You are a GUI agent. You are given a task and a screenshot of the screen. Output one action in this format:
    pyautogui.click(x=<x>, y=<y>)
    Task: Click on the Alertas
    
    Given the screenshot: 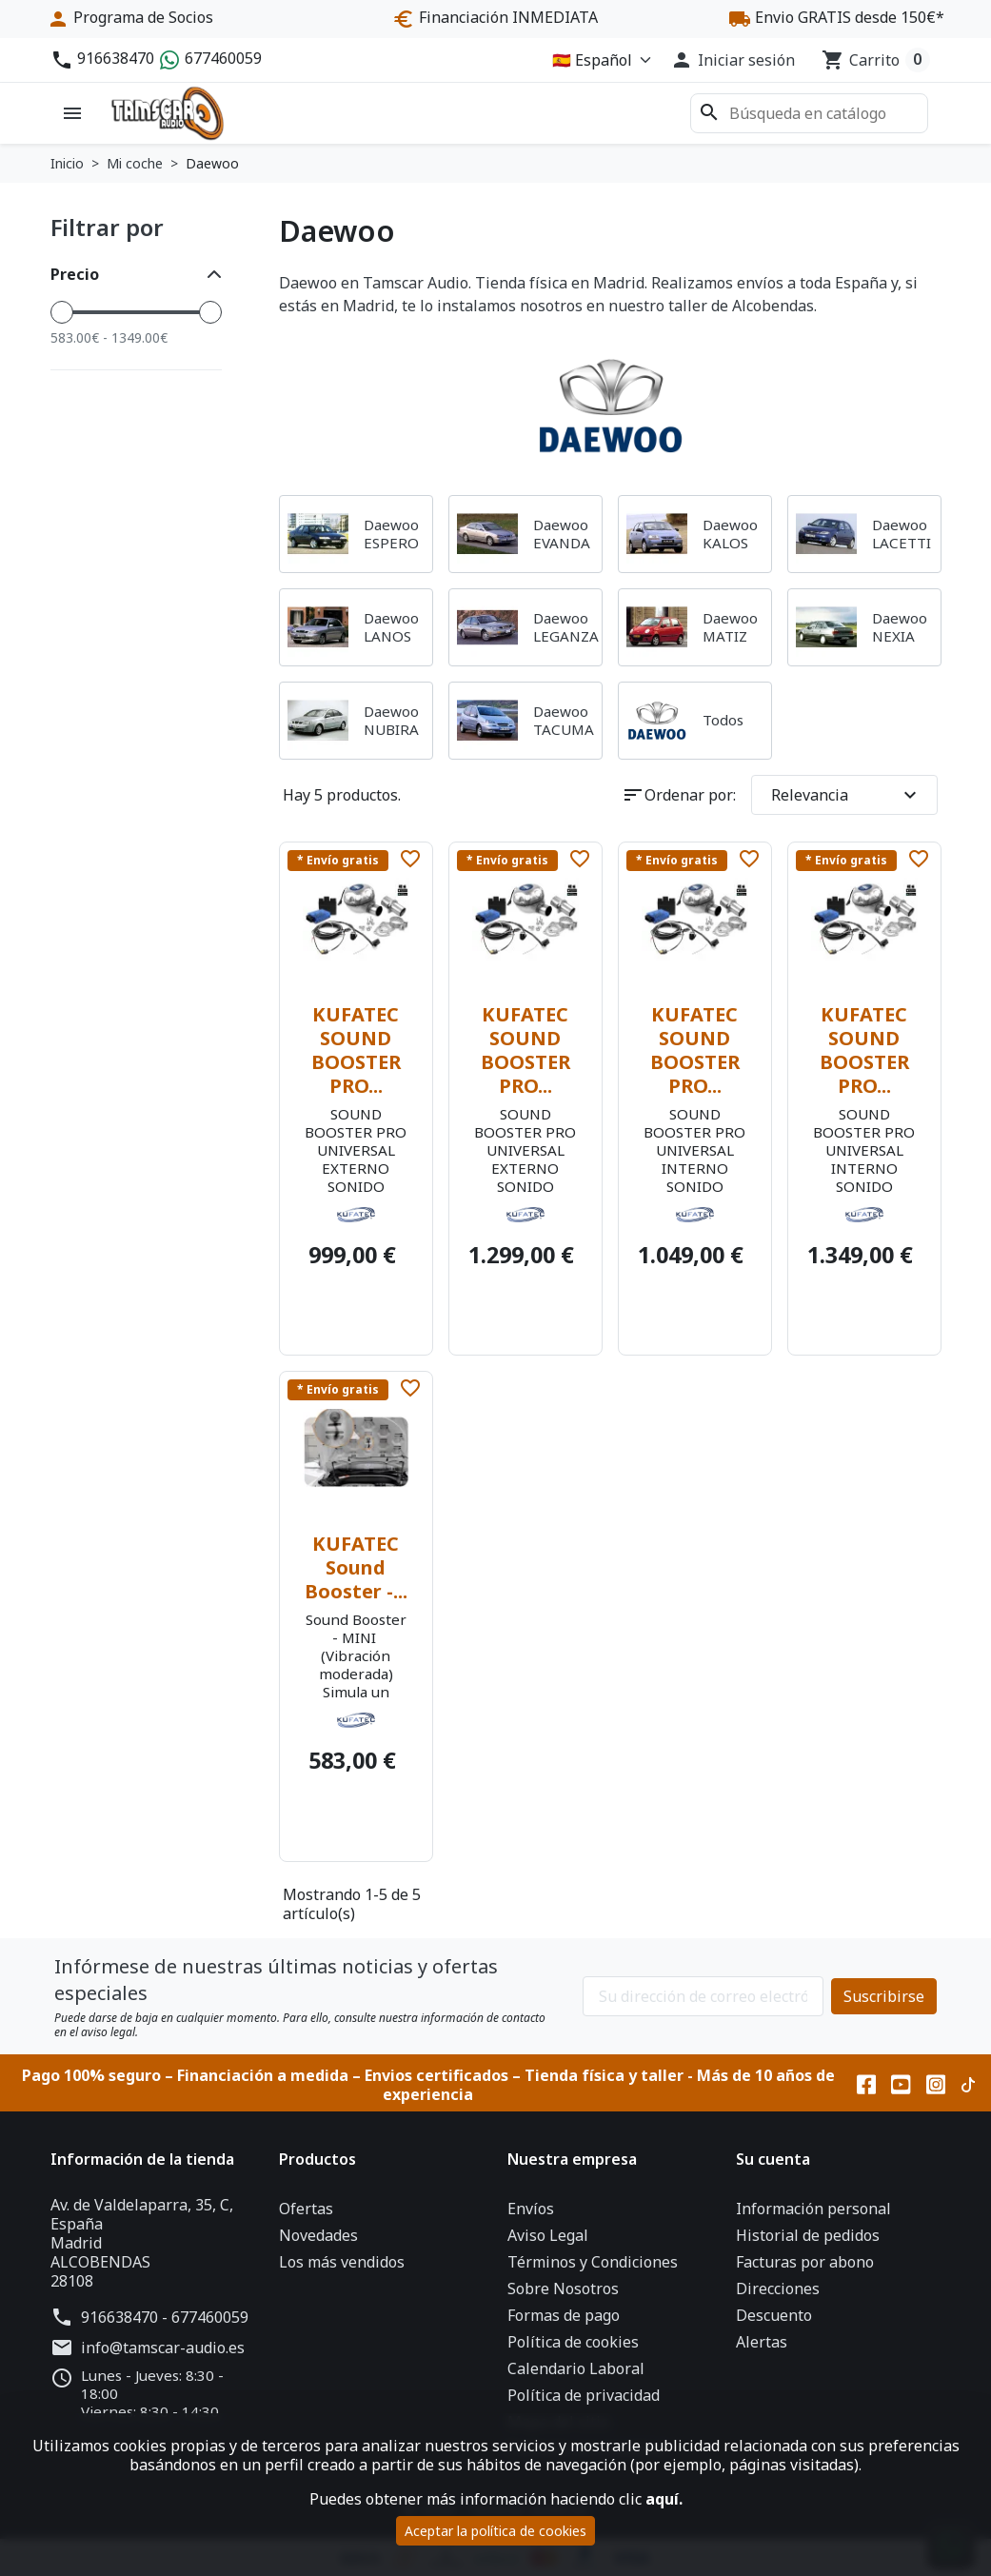 What is the action you would take?
    pyautogui.click(x=761, y=2341)
    